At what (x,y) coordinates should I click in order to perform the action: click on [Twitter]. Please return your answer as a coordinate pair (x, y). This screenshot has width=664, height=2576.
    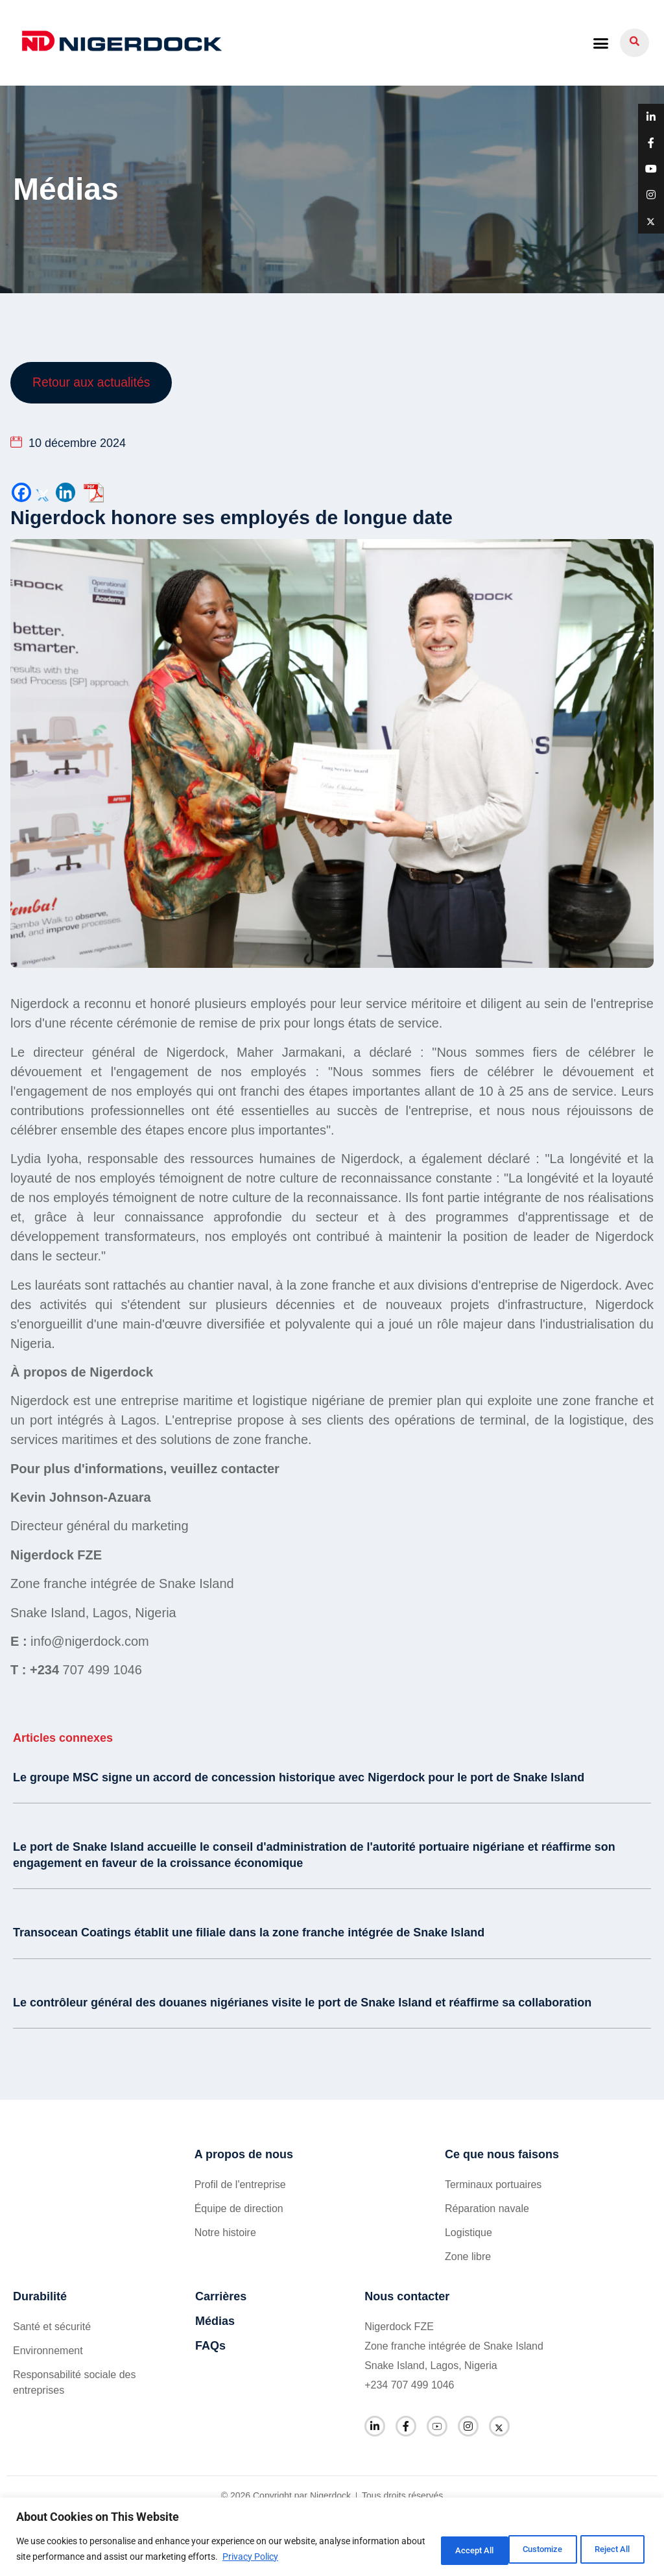
    Looking at the image, I should click on (43, 493).